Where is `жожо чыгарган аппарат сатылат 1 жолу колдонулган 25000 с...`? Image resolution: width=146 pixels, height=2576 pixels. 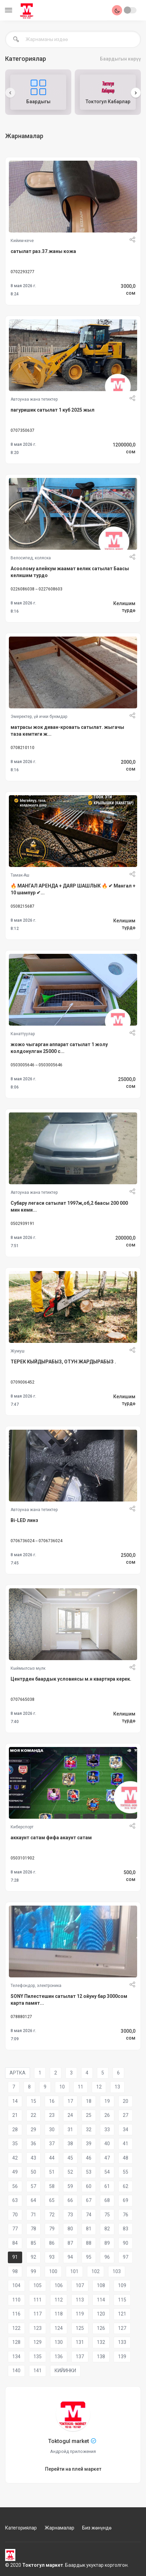 жожо чыгарган аппарат сатылат 1 жолу колдонулган 25000 с... is located at coordinates (59, 1048).